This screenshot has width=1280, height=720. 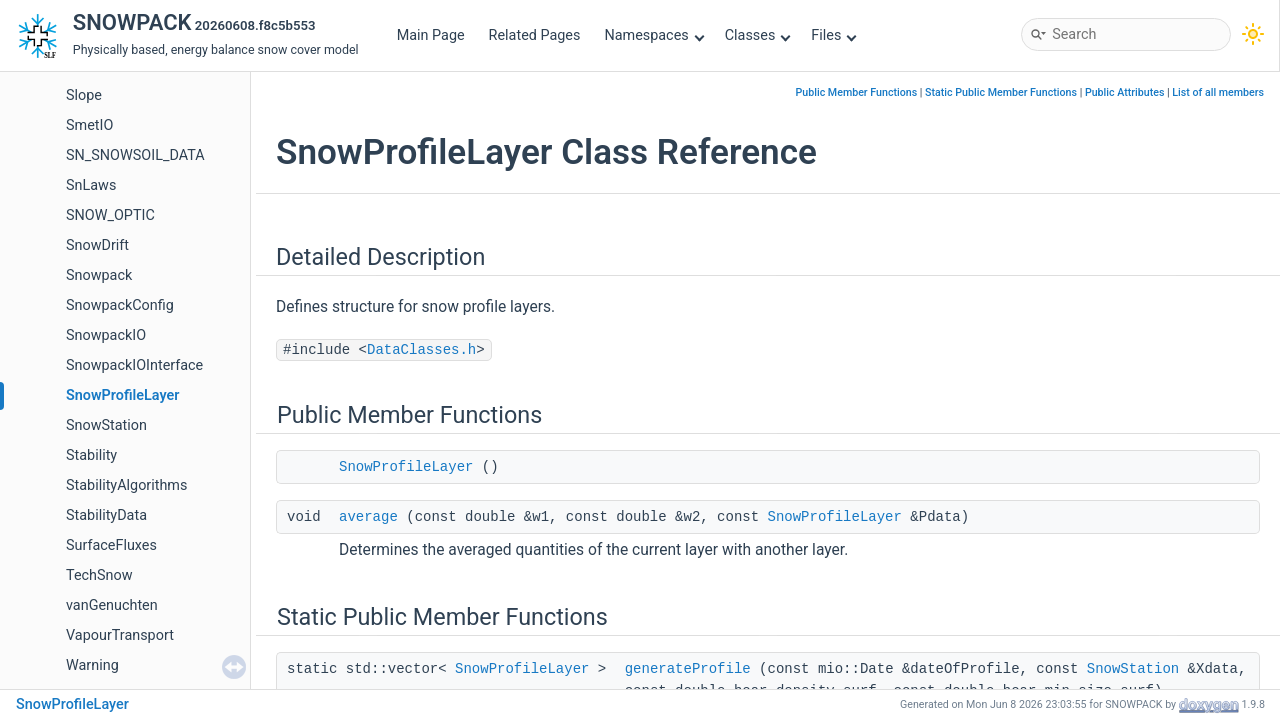 I want to click on Public Member Functions, so click(x=857, y=92).